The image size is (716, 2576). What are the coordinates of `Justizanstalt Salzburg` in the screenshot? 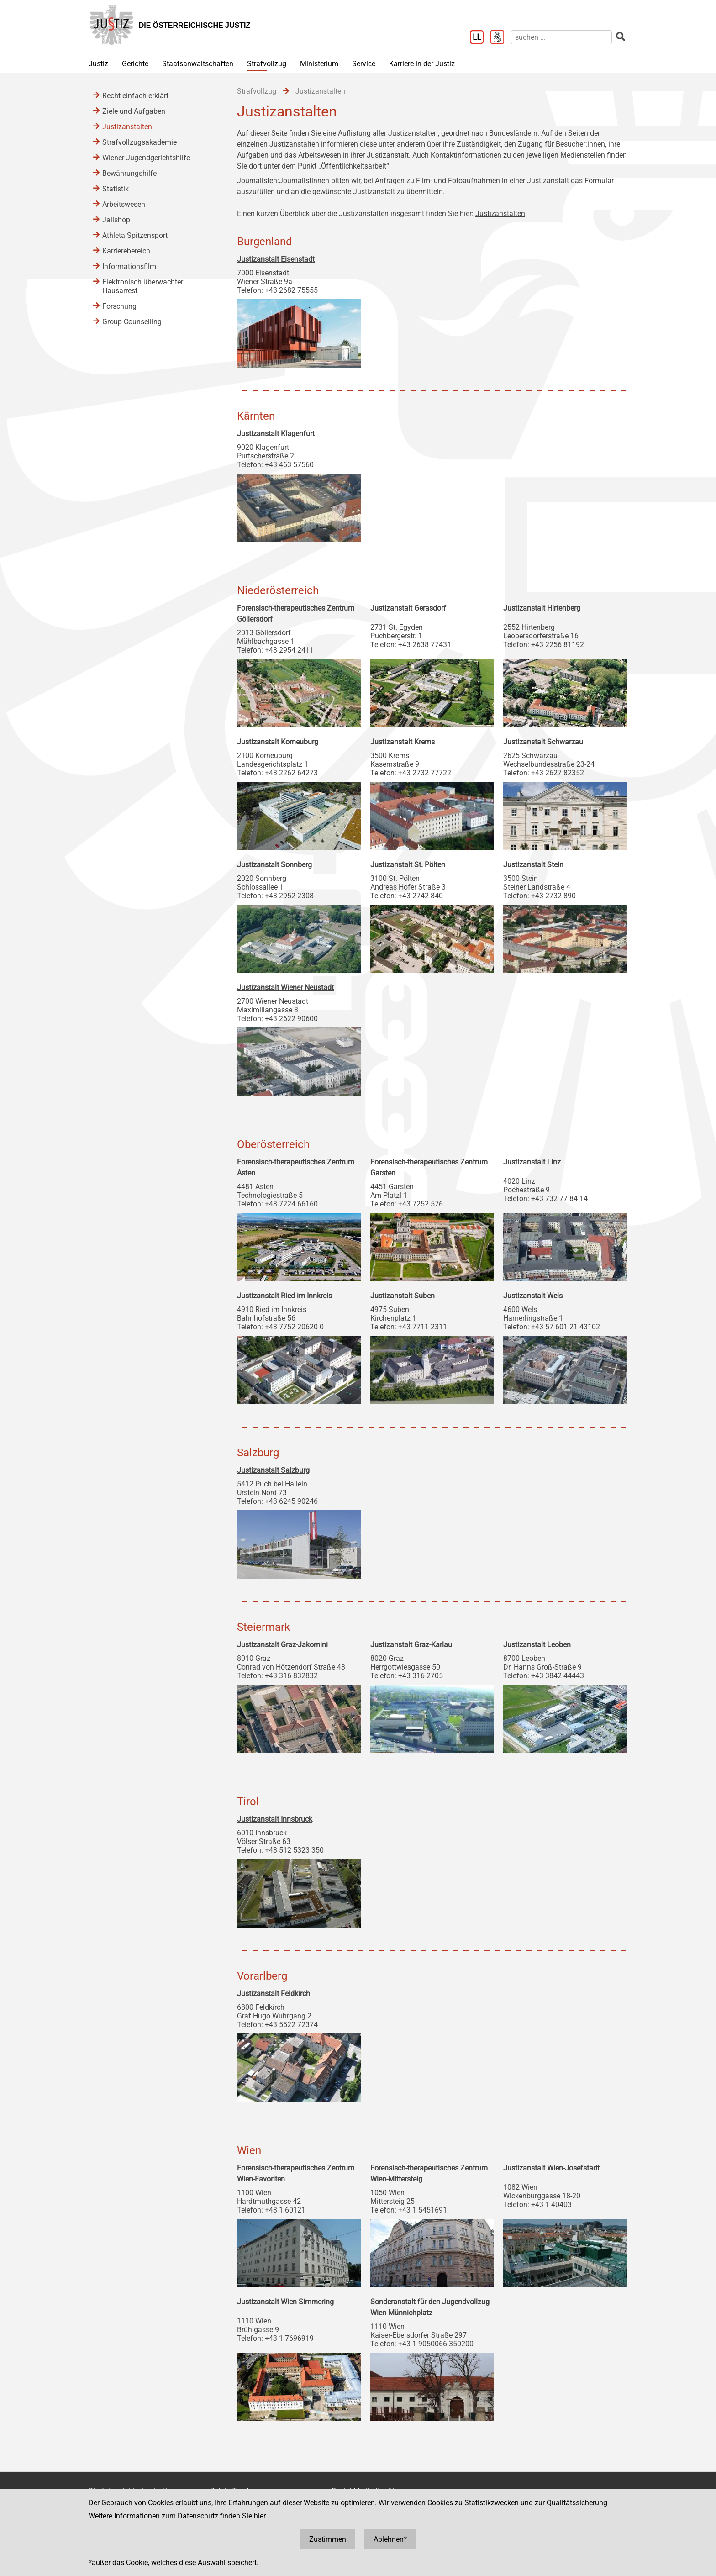 It's located at (273, 1470).